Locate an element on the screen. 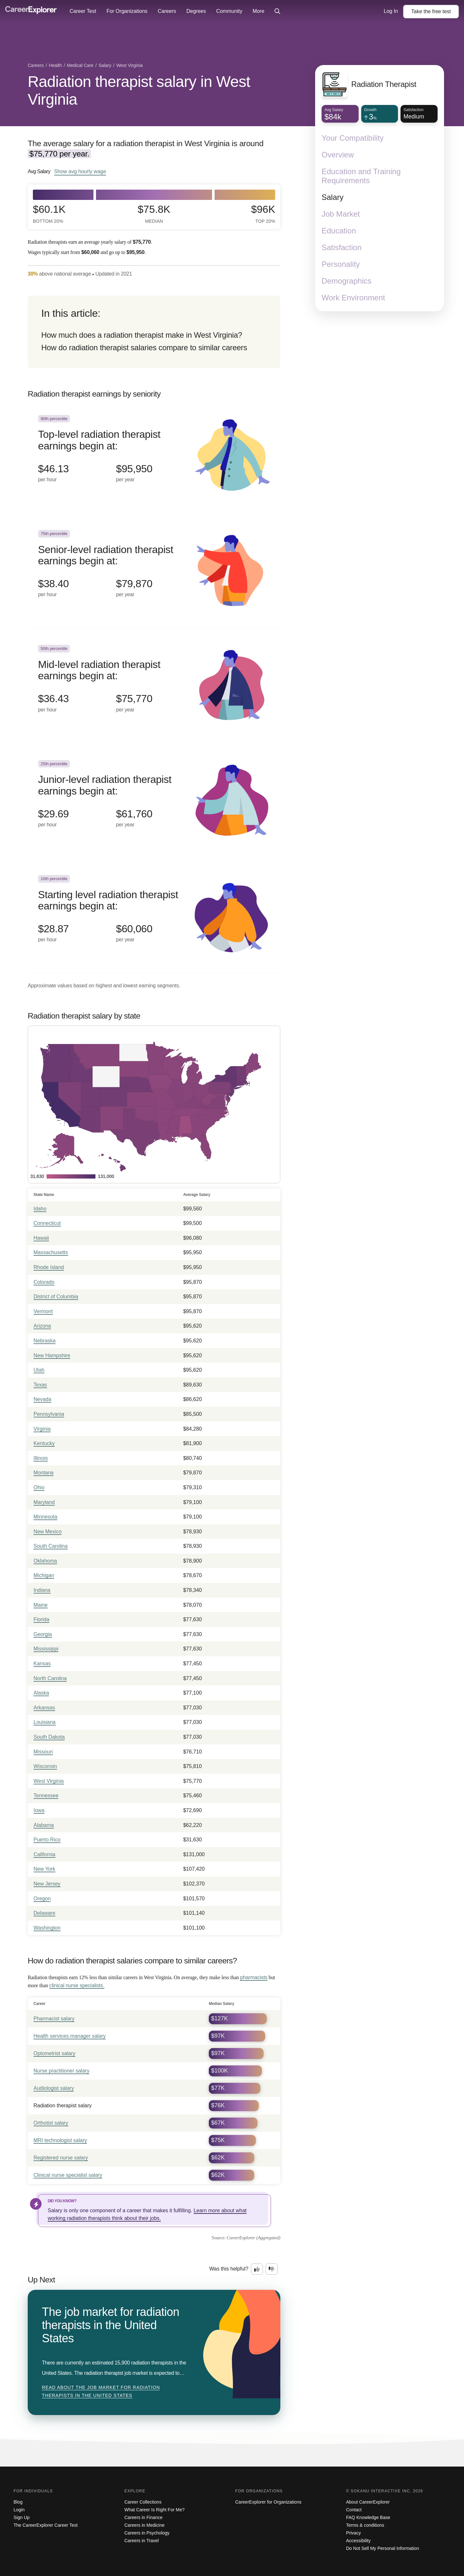 This screenshot has width=464, height=2576. Kentucky is located at coordinates (44, 1443).